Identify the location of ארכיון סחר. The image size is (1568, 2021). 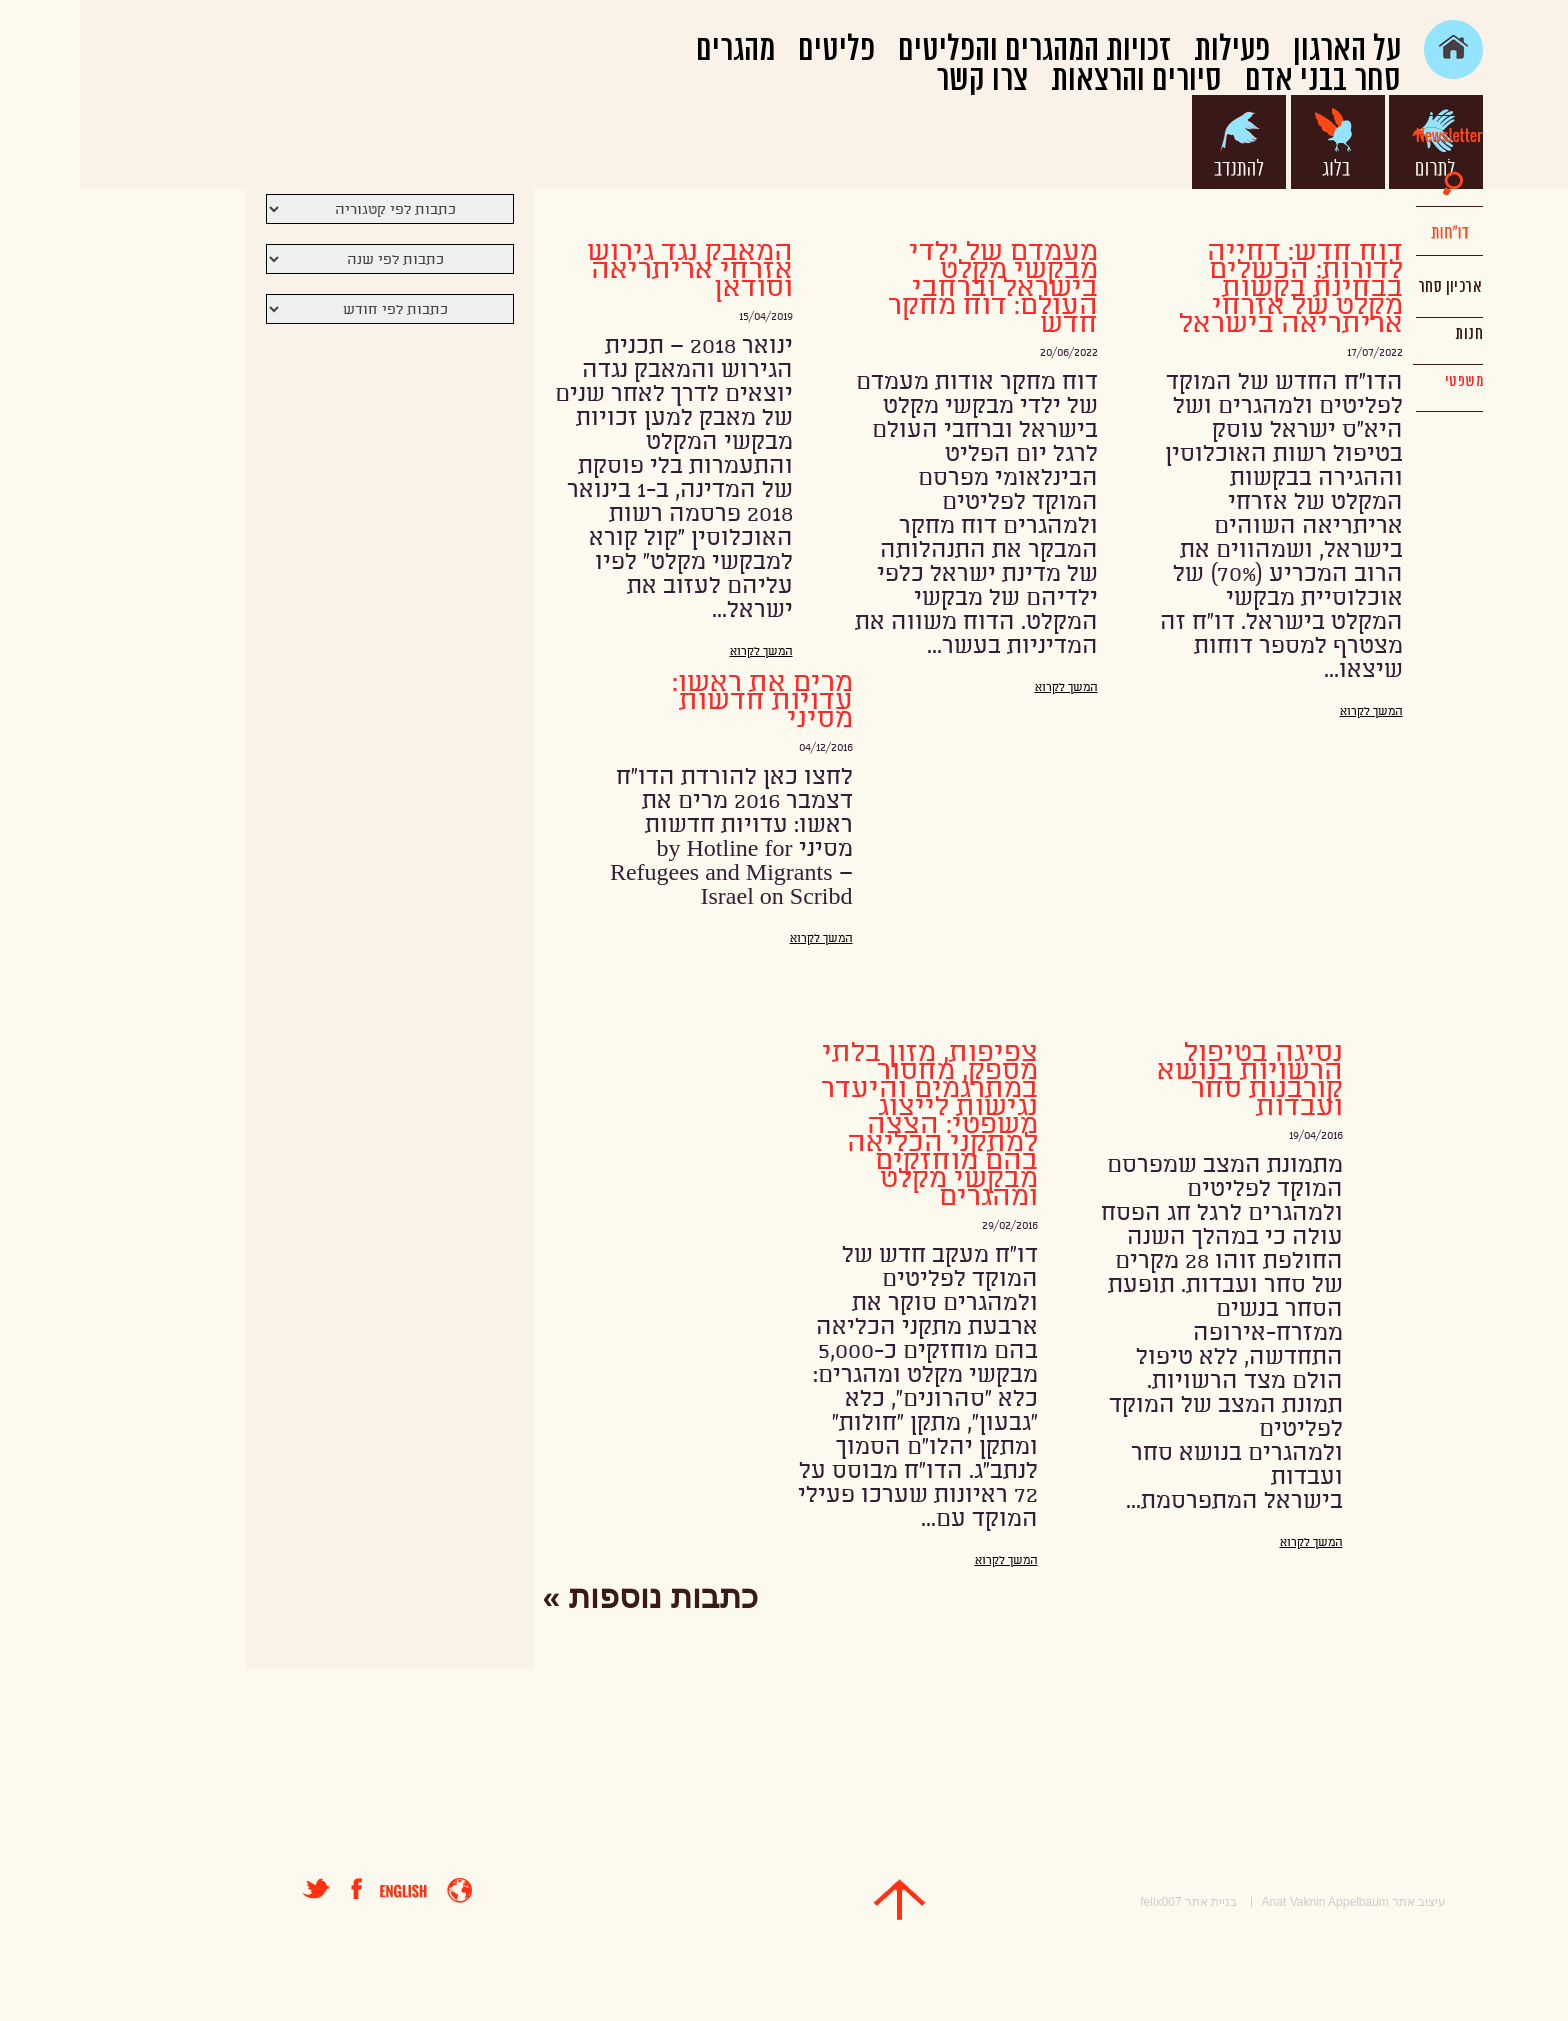
(1369, 287).